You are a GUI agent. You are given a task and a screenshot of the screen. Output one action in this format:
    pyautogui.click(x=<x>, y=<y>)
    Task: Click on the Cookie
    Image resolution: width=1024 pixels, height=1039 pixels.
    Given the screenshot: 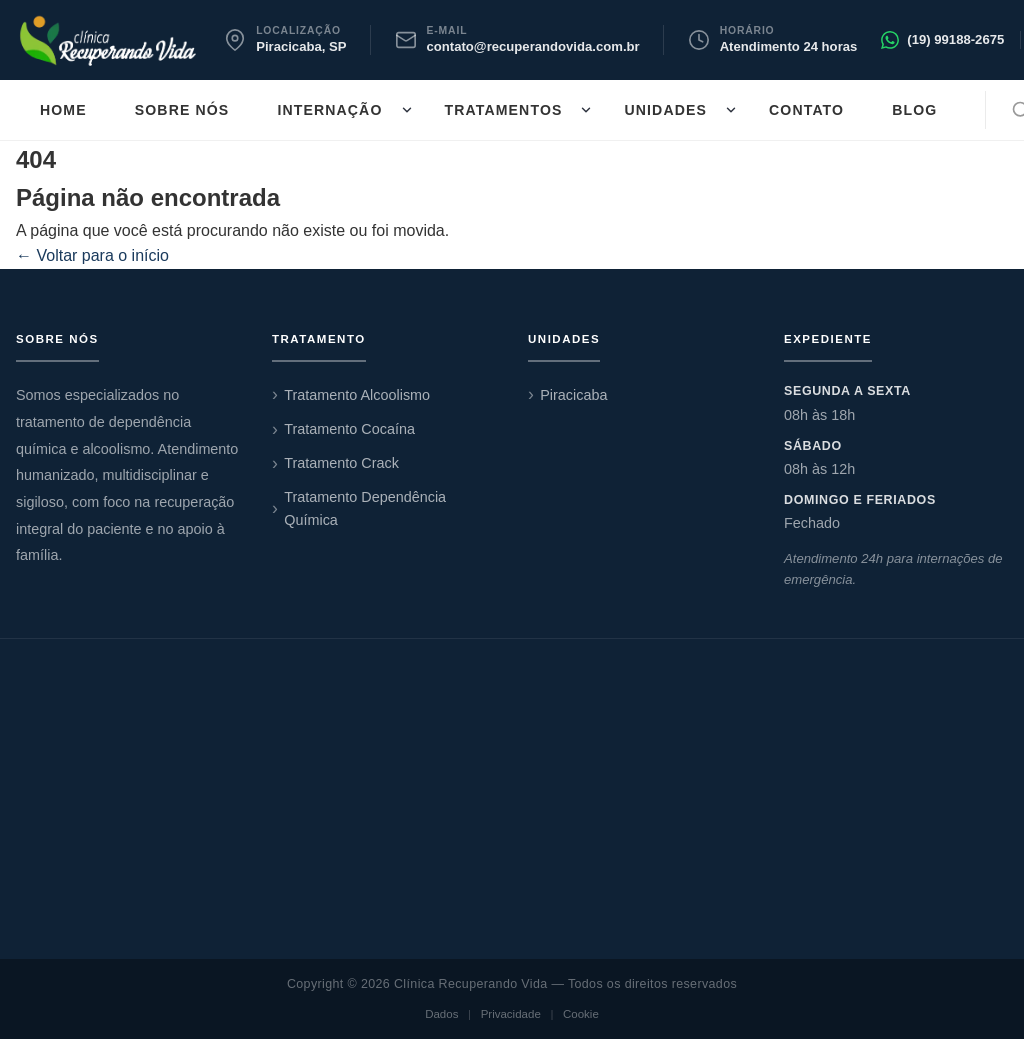 What is the action you would take?
    pyautogui.click(x=581, y=1014)
    